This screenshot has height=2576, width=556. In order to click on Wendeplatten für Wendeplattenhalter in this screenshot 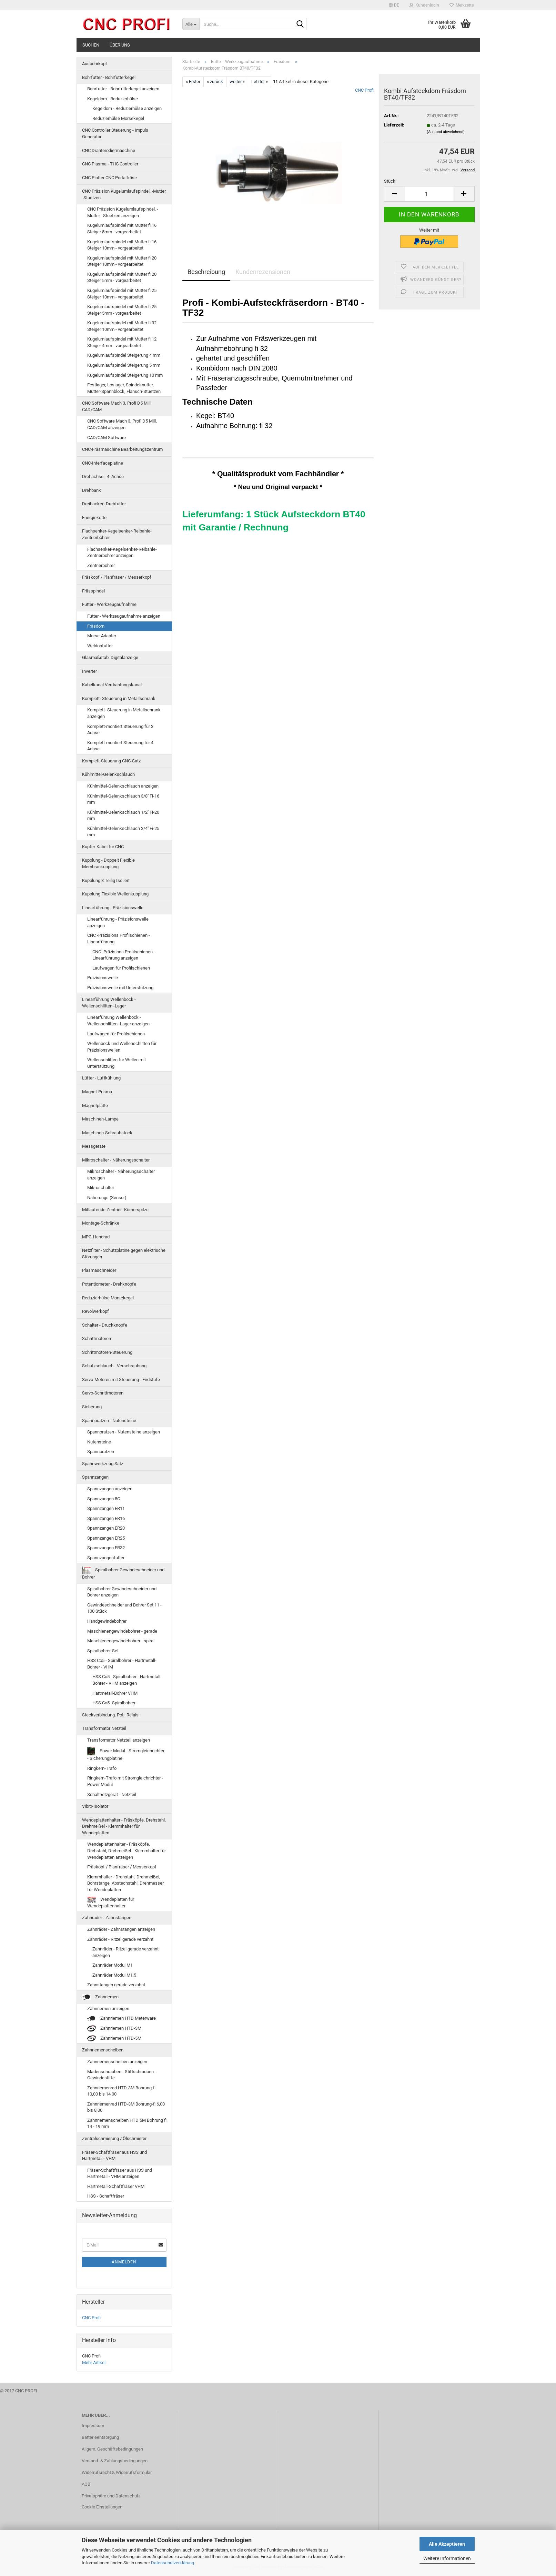, I will do `click(110, 1902)`.